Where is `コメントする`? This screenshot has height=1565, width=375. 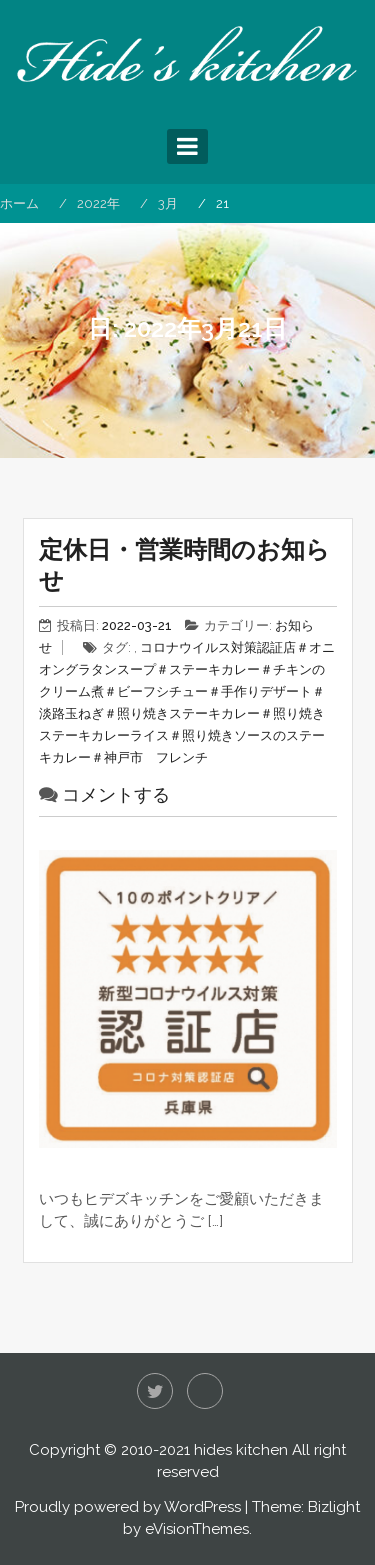
コメントする is located at coordinates (116, 794).